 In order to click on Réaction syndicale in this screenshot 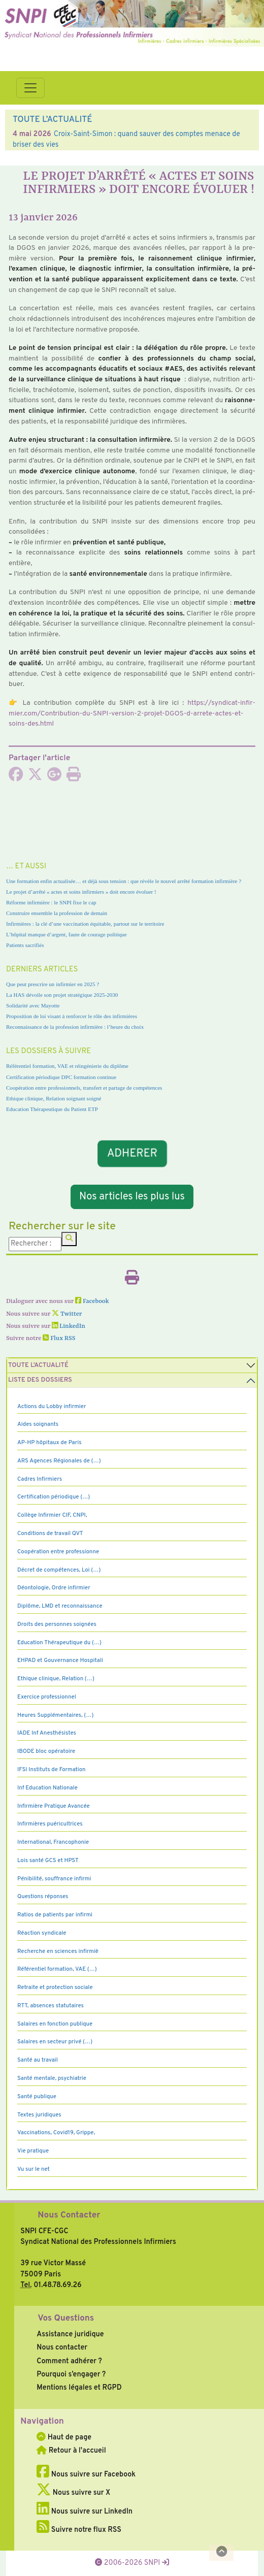, I will do `click(42, 1933)`.